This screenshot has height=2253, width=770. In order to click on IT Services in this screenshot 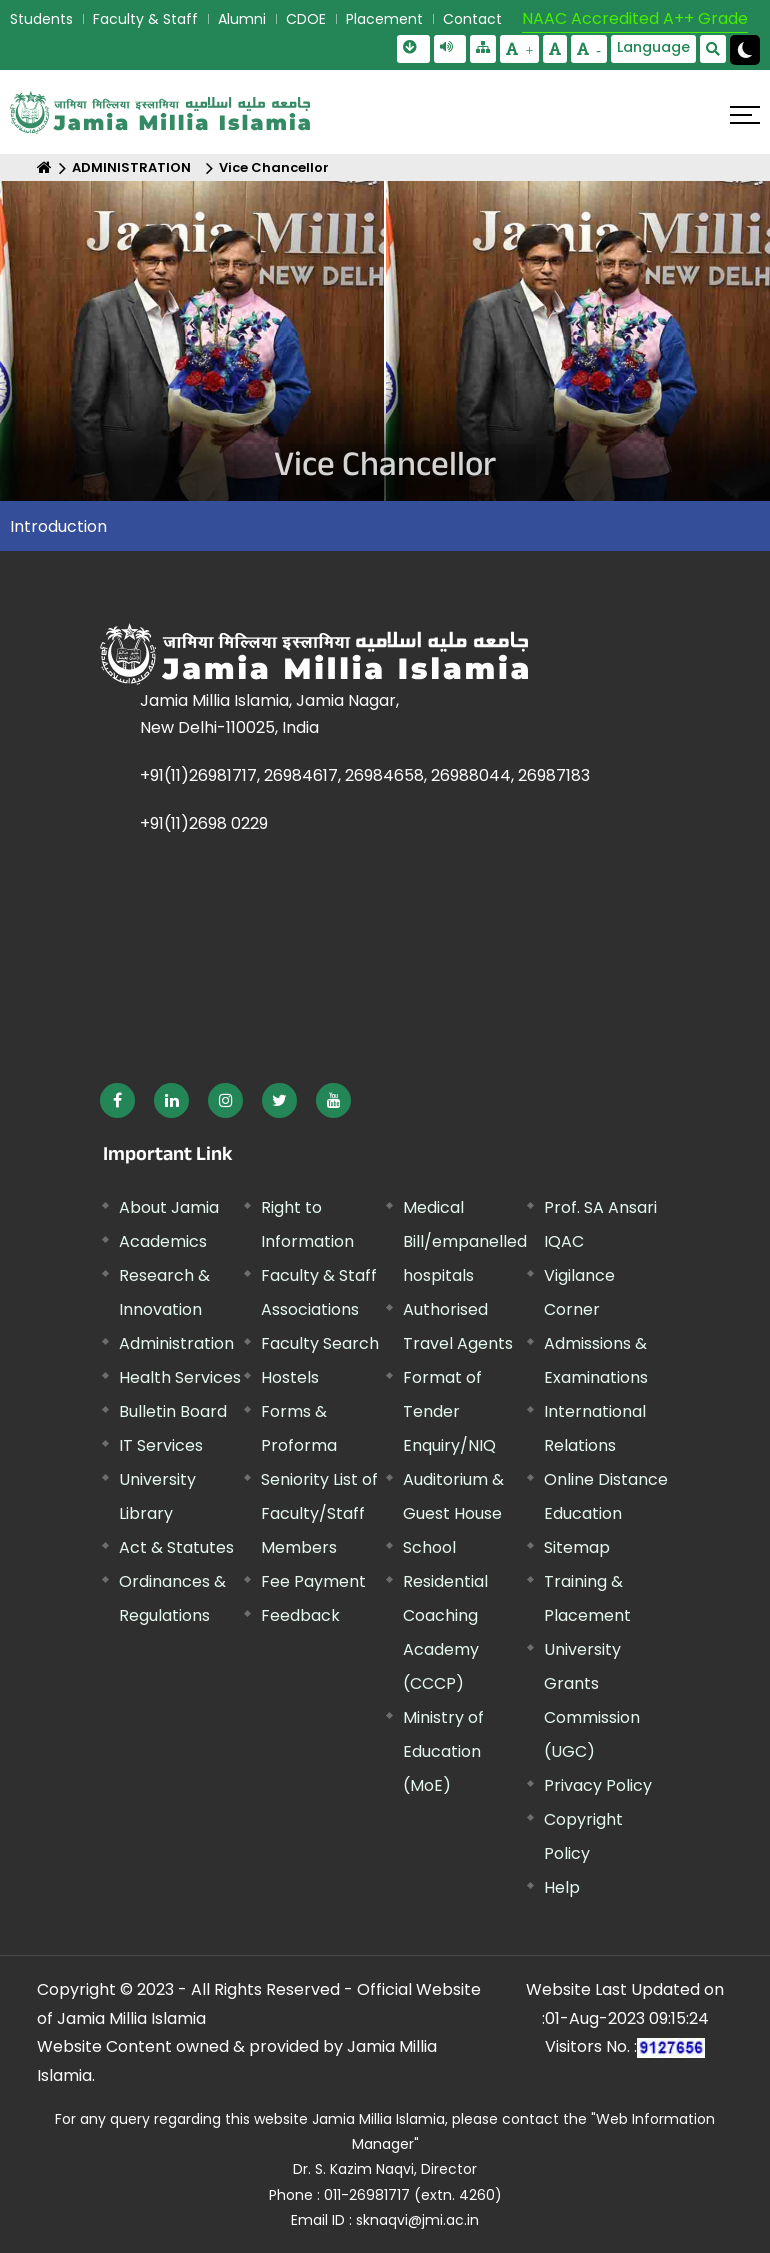, I will do `click(161, 1445)`.